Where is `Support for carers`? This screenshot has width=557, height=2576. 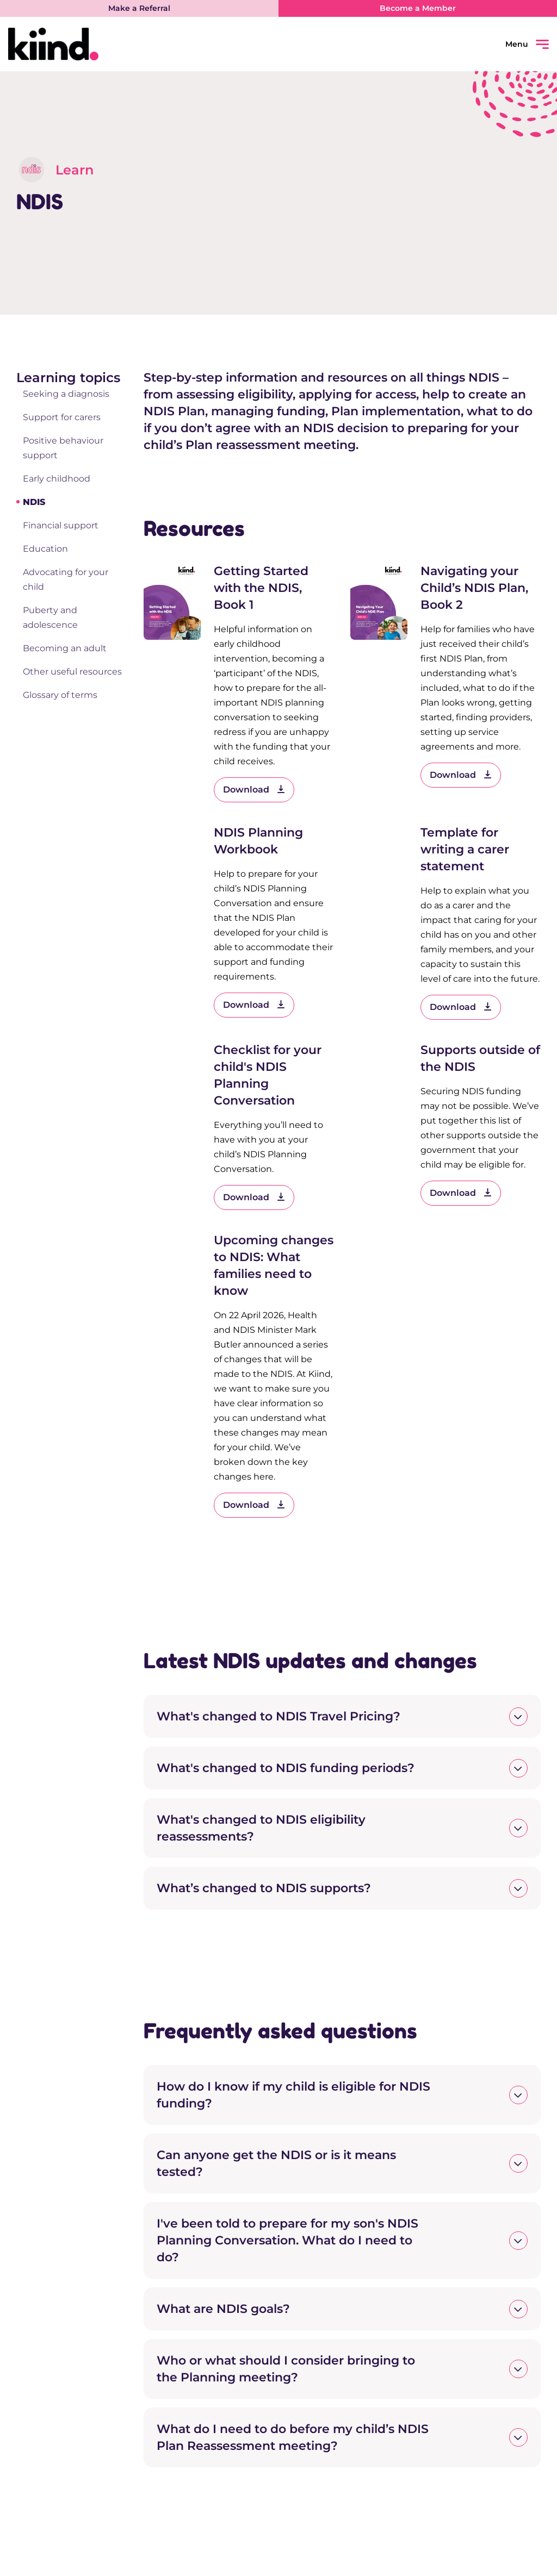 Support for carers is located at coordinates (62, 417).